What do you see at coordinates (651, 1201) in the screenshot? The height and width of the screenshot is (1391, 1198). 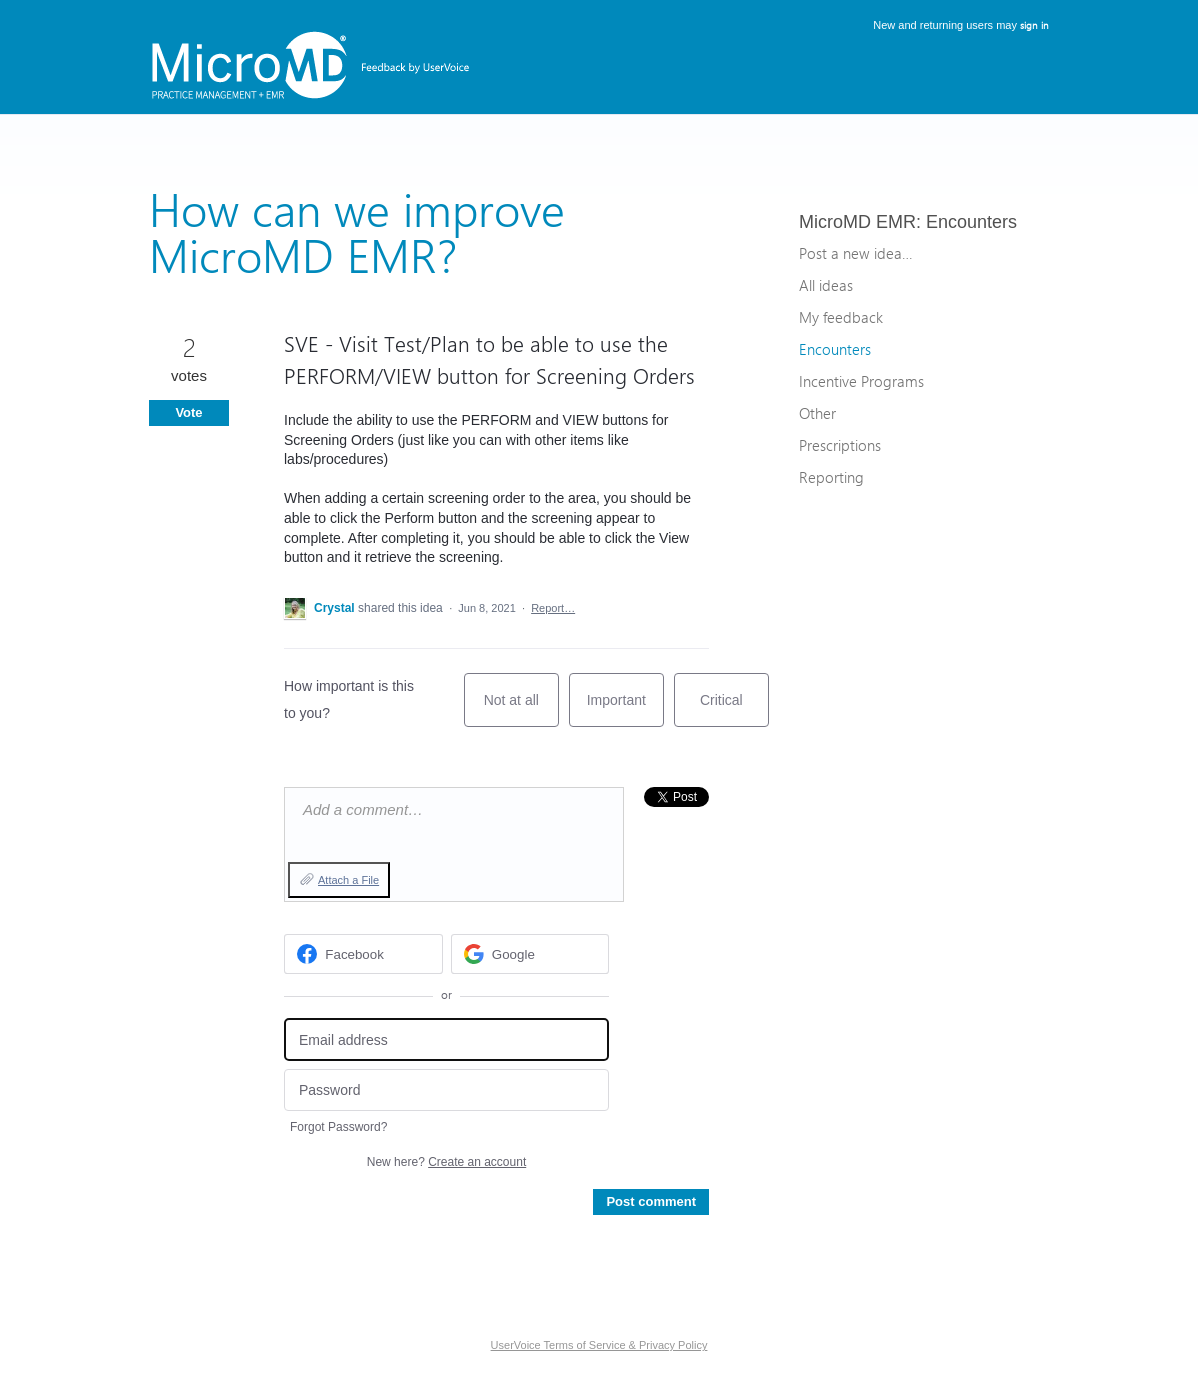 I see `Post comment` at bounding box center [651, 1201].